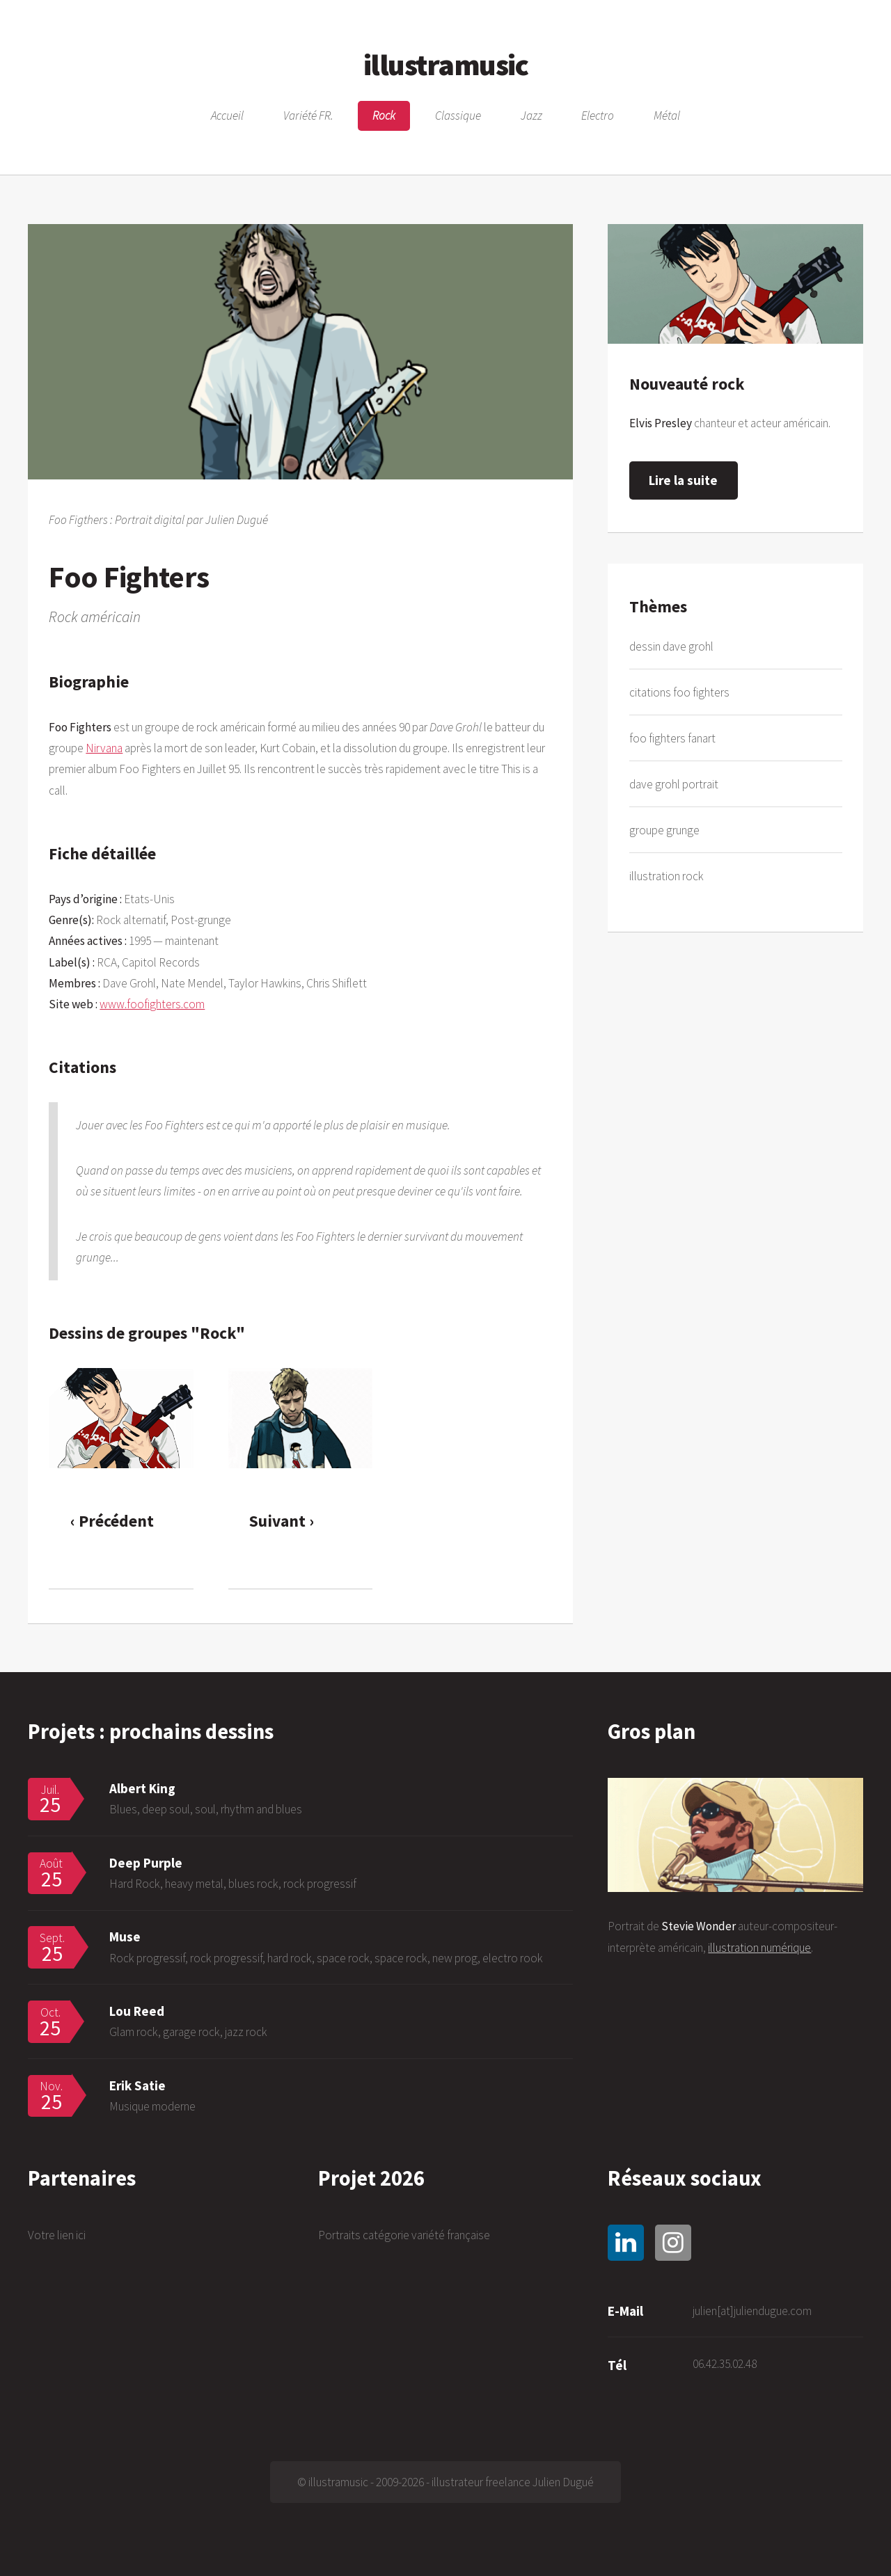 The width and height of the screenshot is (891, 2576). Describe the element at coordinates (104, 748) in the screenshot. I see `Nirvana` at that location.